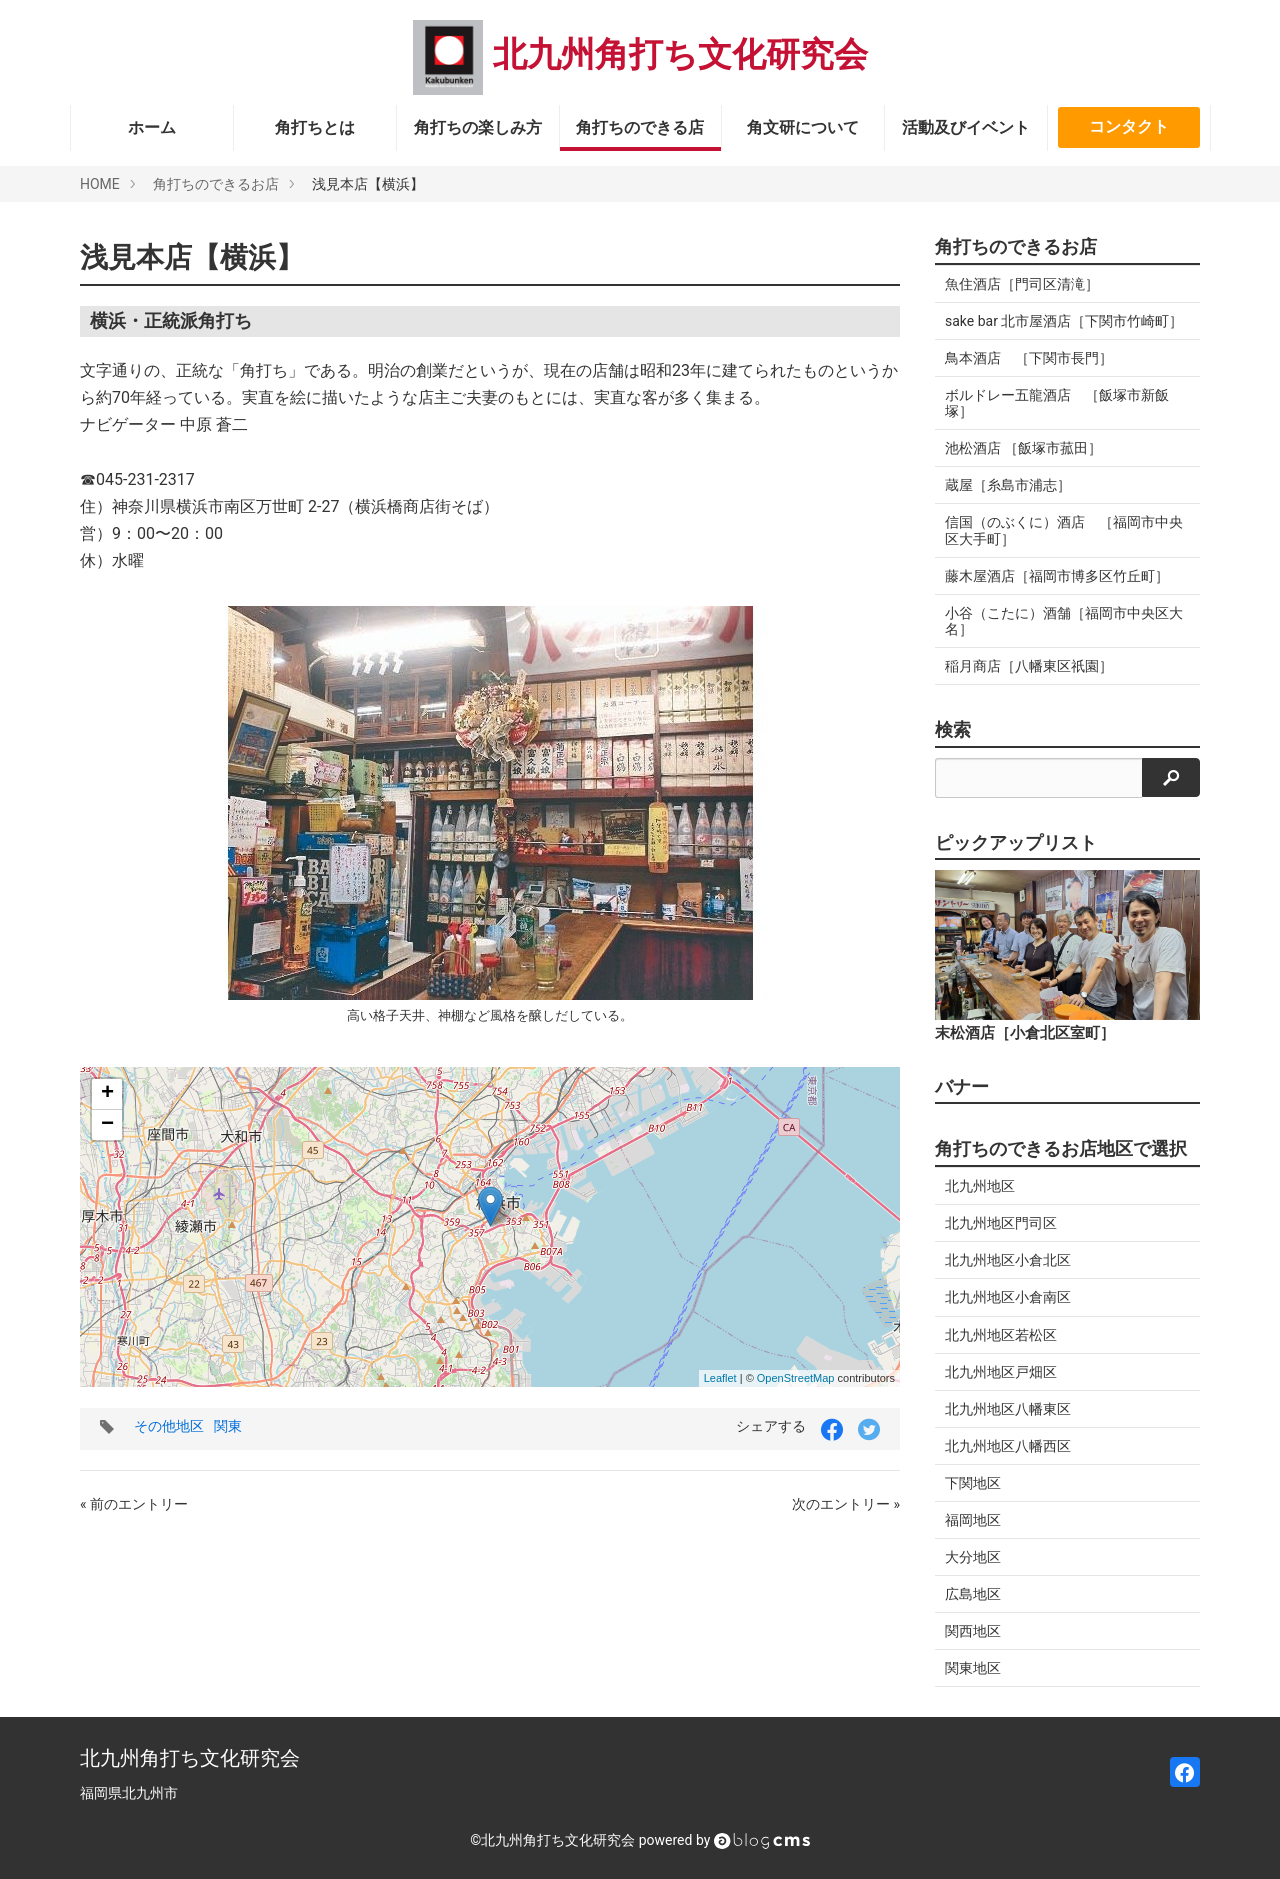 This screenshot has height=1879, width=1280. Describe the element at coordinates (107, 1125) in the screenshot. I see `− [button]` at that location.